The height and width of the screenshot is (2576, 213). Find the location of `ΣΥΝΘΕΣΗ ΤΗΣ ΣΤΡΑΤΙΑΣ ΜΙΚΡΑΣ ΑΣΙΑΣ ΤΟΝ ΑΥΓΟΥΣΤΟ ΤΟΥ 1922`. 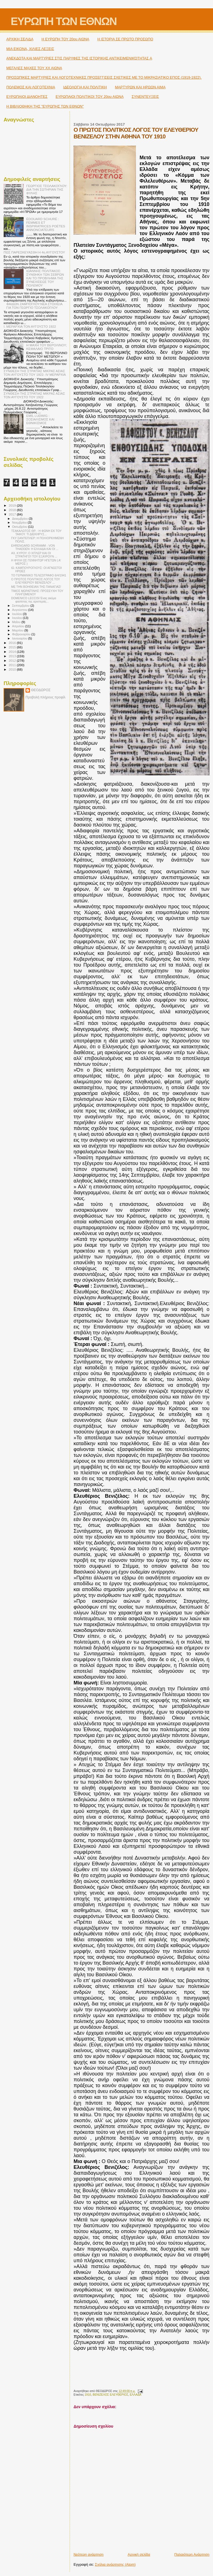

ΣΥΝΘΕΣΗ ΤΗΣ ΣΤΡΑΤΙΑΣ ΜΙΚΡΑΣ ΑΣΙΑΣ ΤΟΝ ΑΥΓΟΥΣΤΟ ΤΟΥ 1922 is located at coordinates (34, 395).